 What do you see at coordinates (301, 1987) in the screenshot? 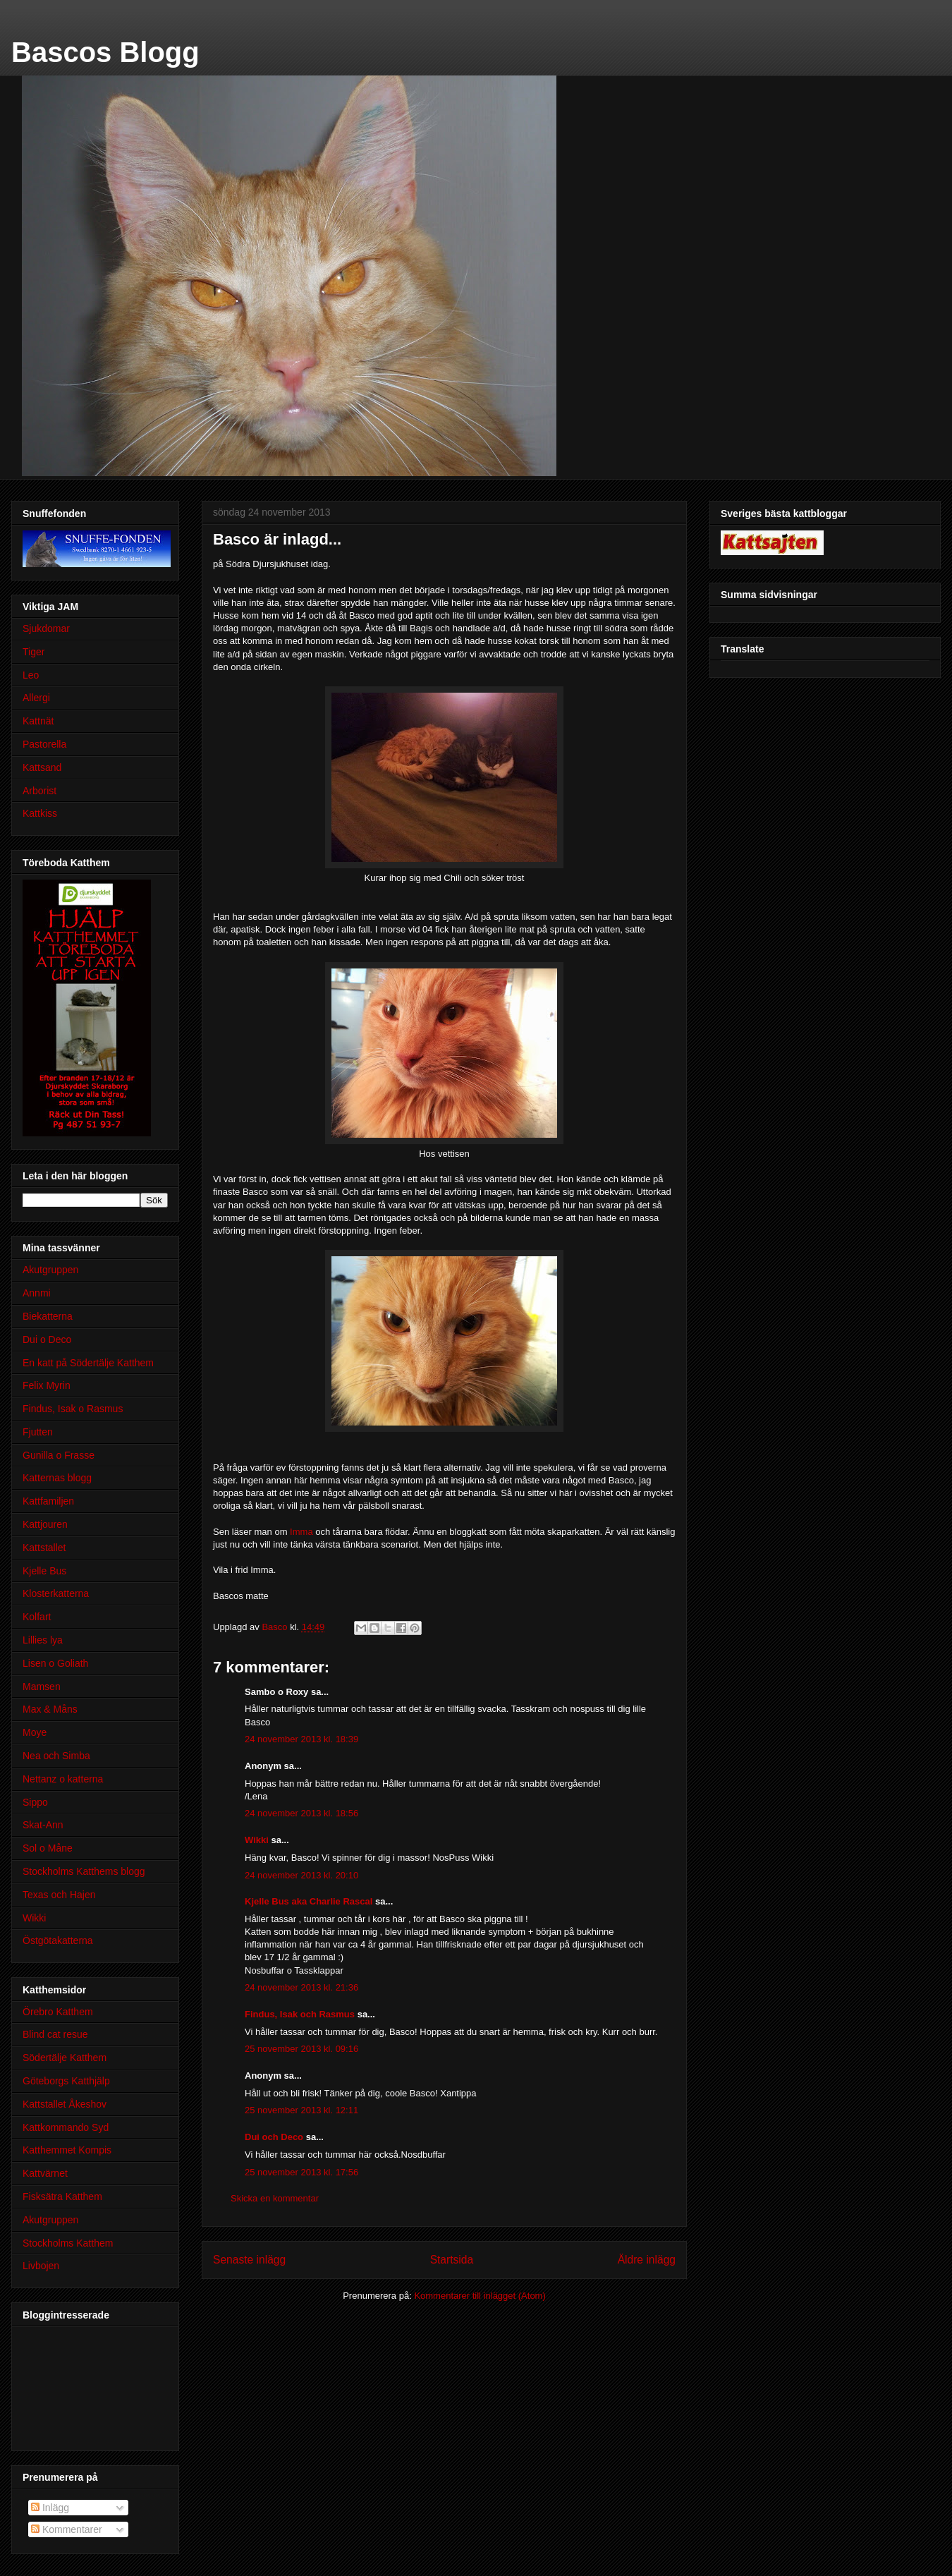
I see `24 november 2013 kl. 21:36` at bounding box center [301, 1987].